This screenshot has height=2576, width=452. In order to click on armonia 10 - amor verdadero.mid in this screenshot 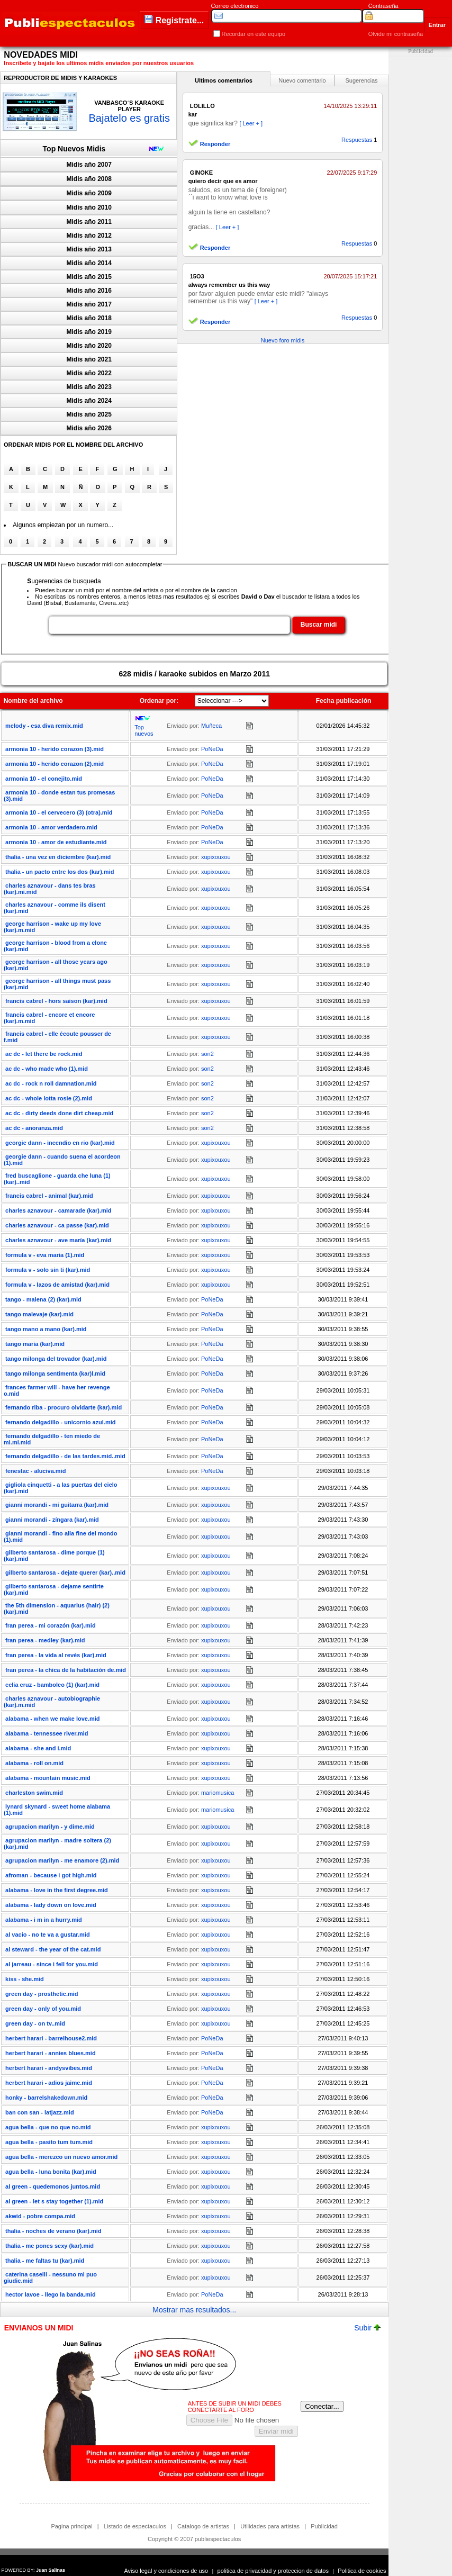, I will do `click(51, 827)`.